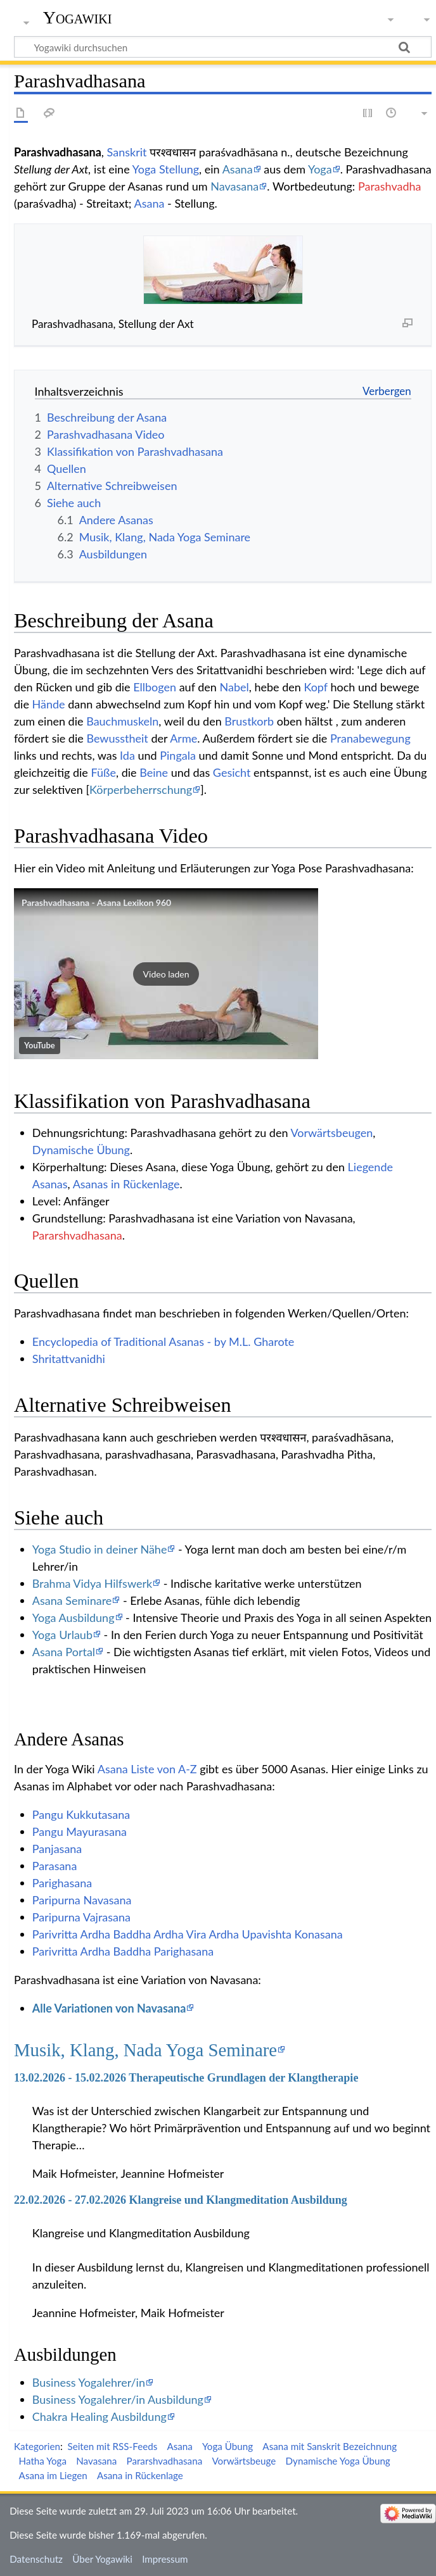 The width and height of the screenshot is (436, 2576). I want to click on Dynamische Yoga Übung, so click(338, 2460).